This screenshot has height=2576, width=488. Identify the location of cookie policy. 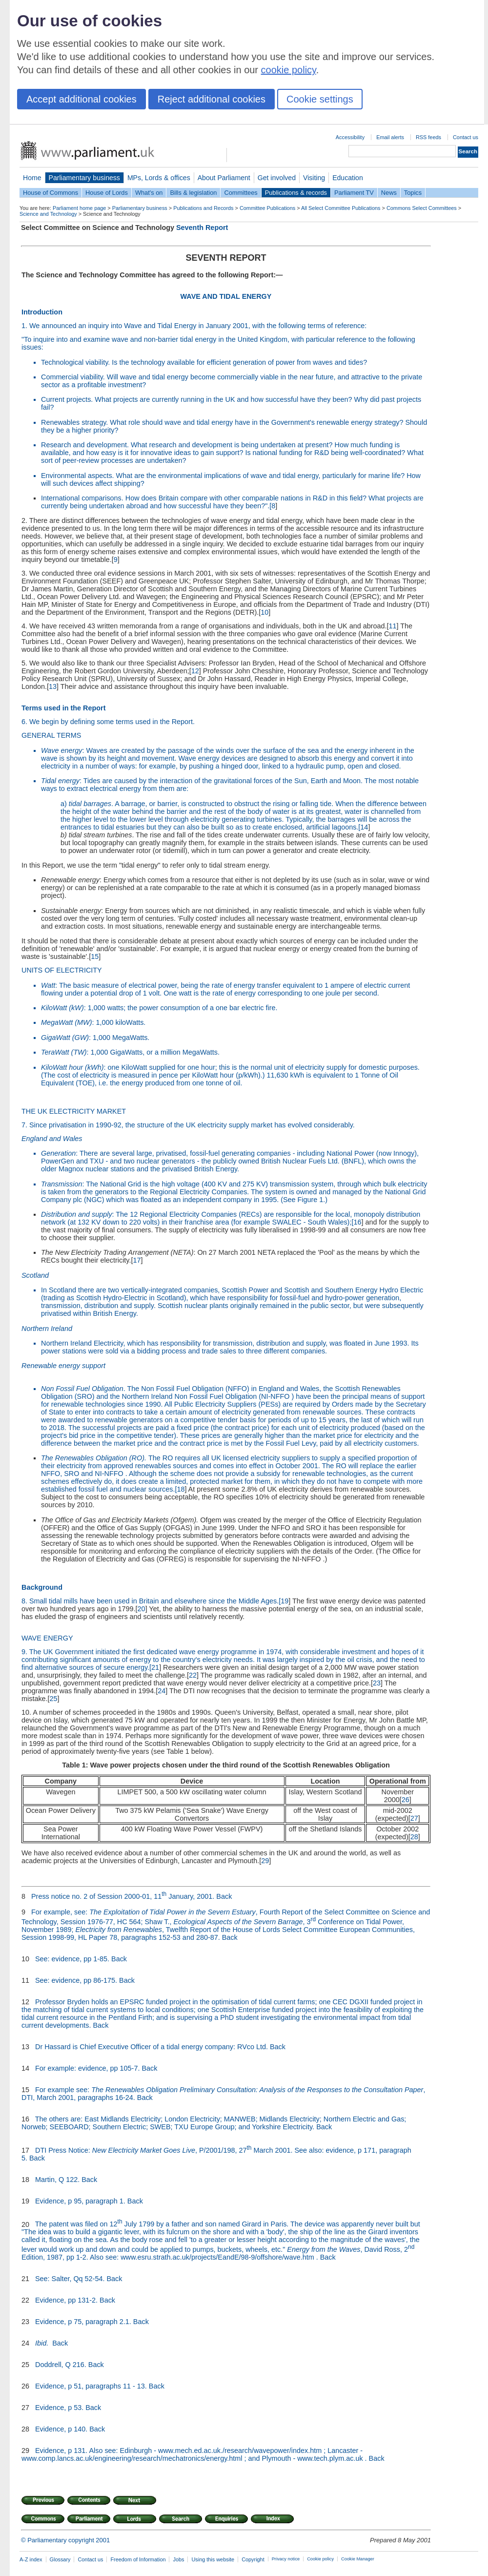
(288, 69).